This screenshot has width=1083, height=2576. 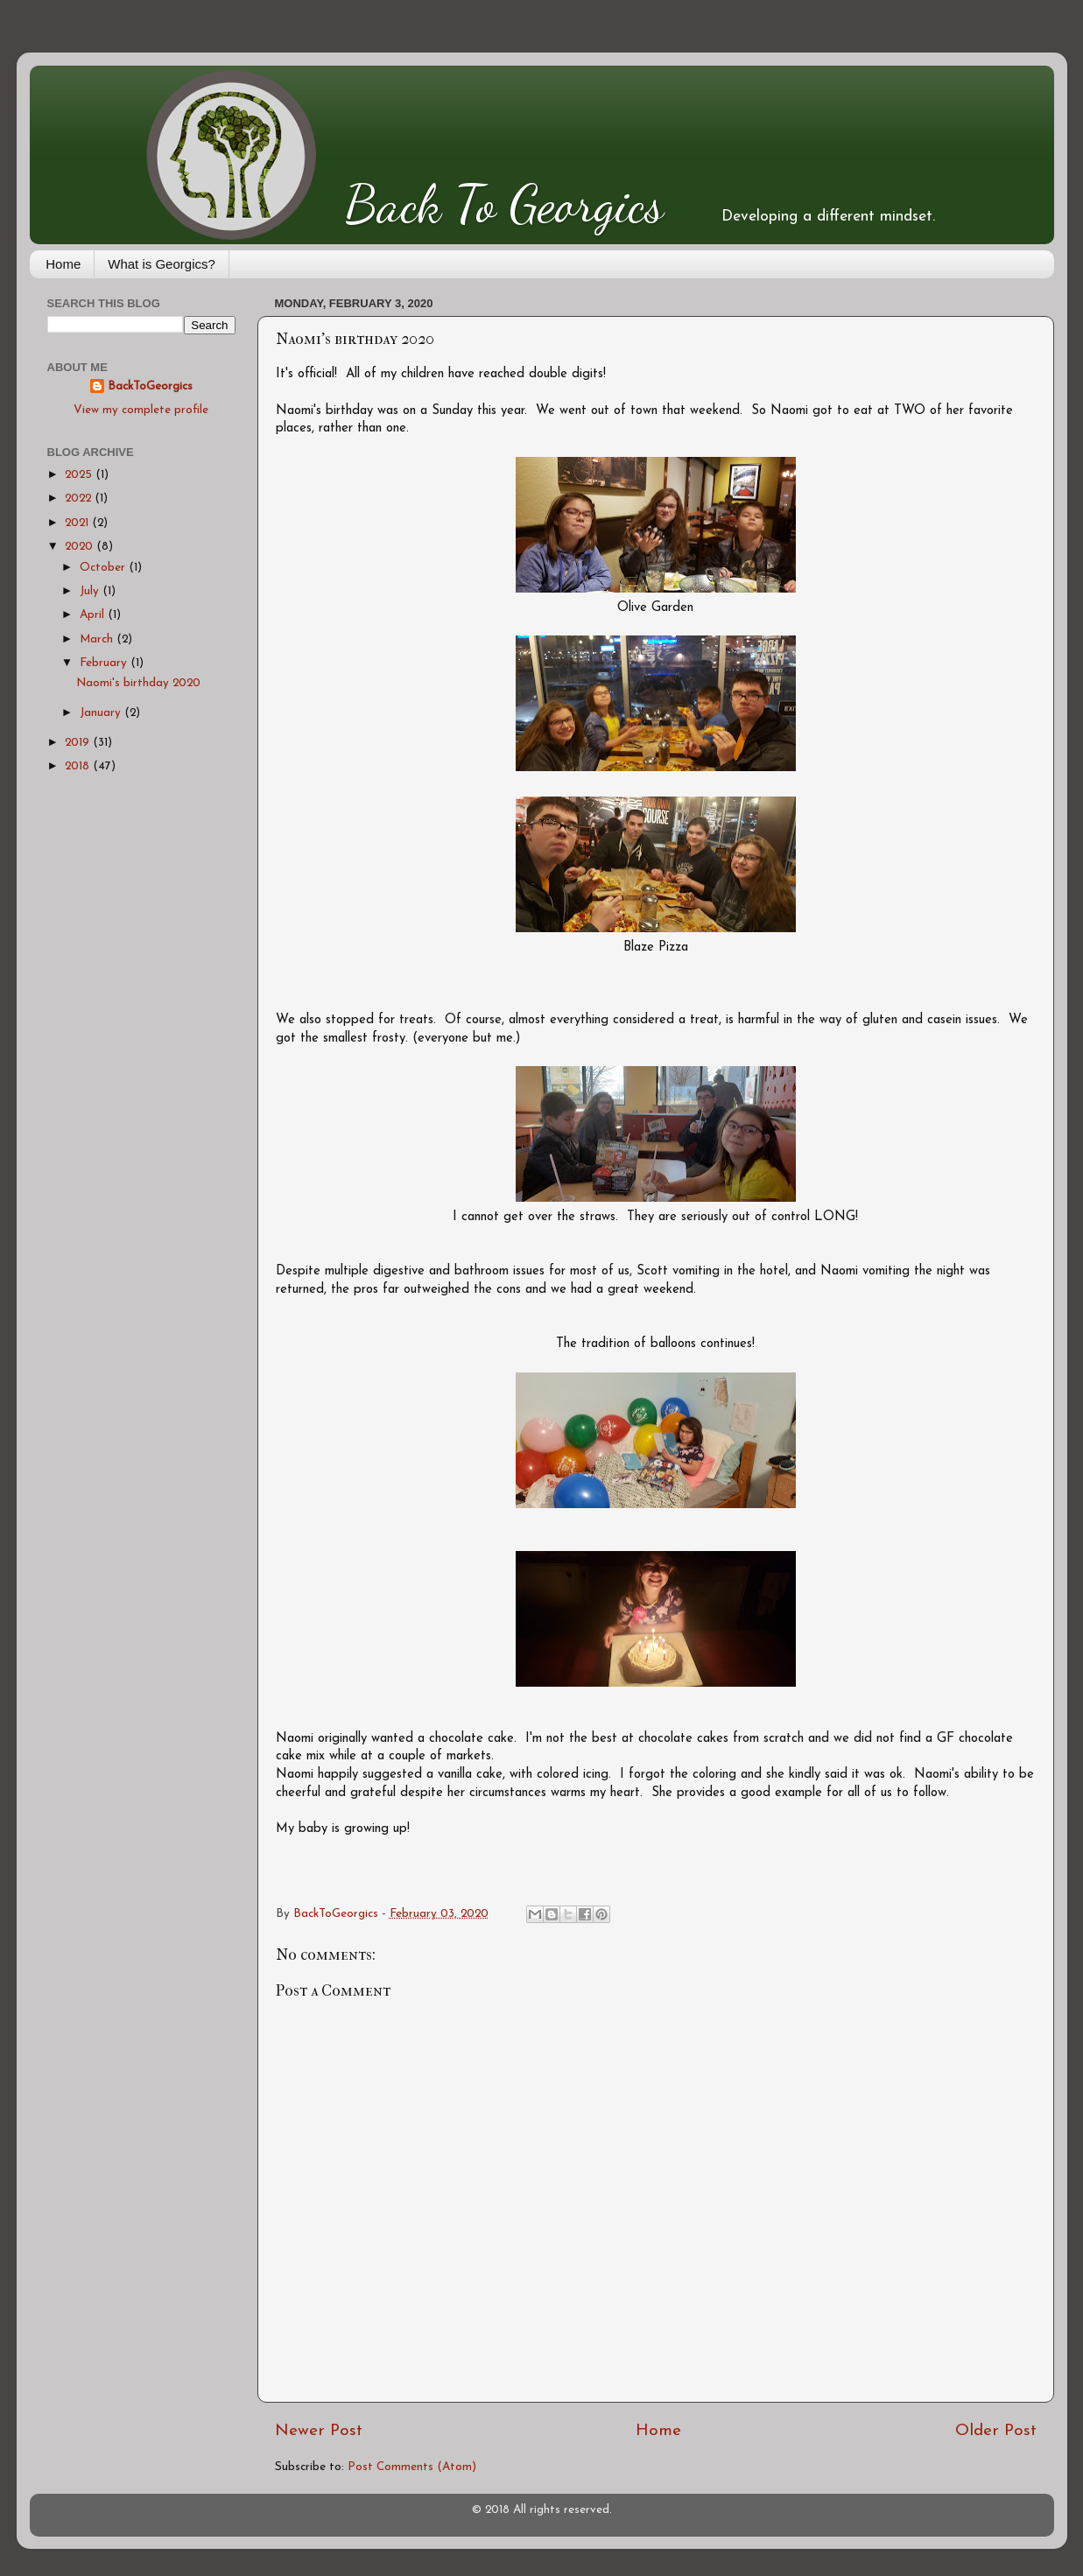 I want to click on BackToGeorgics, so click(x=150, y=386).